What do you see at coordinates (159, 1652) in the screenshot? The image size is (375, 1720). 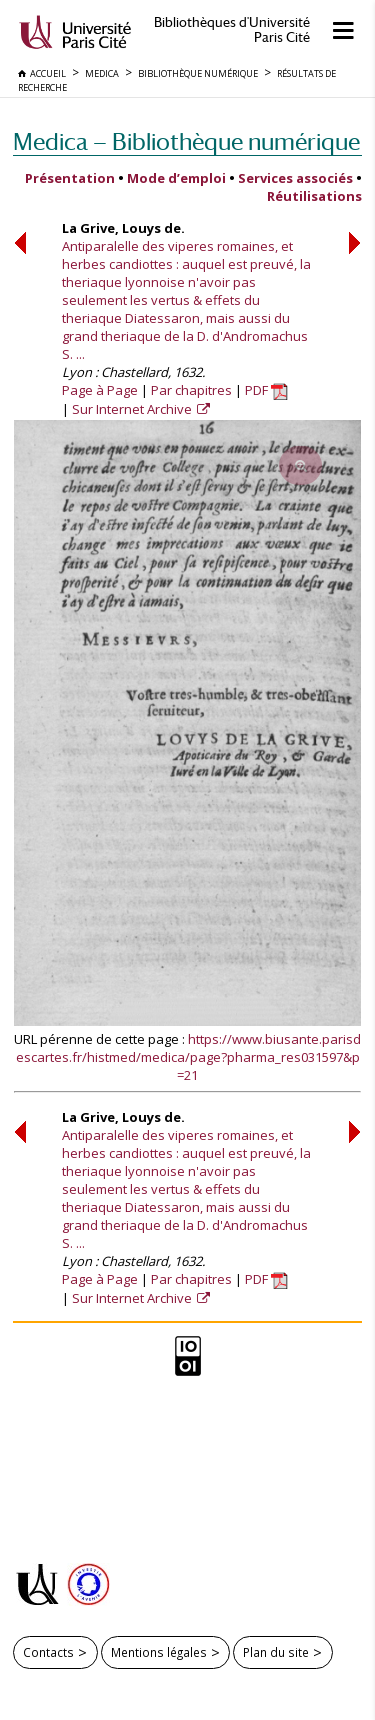 I see `Mentions légales` at bounding box center [159, 1652].